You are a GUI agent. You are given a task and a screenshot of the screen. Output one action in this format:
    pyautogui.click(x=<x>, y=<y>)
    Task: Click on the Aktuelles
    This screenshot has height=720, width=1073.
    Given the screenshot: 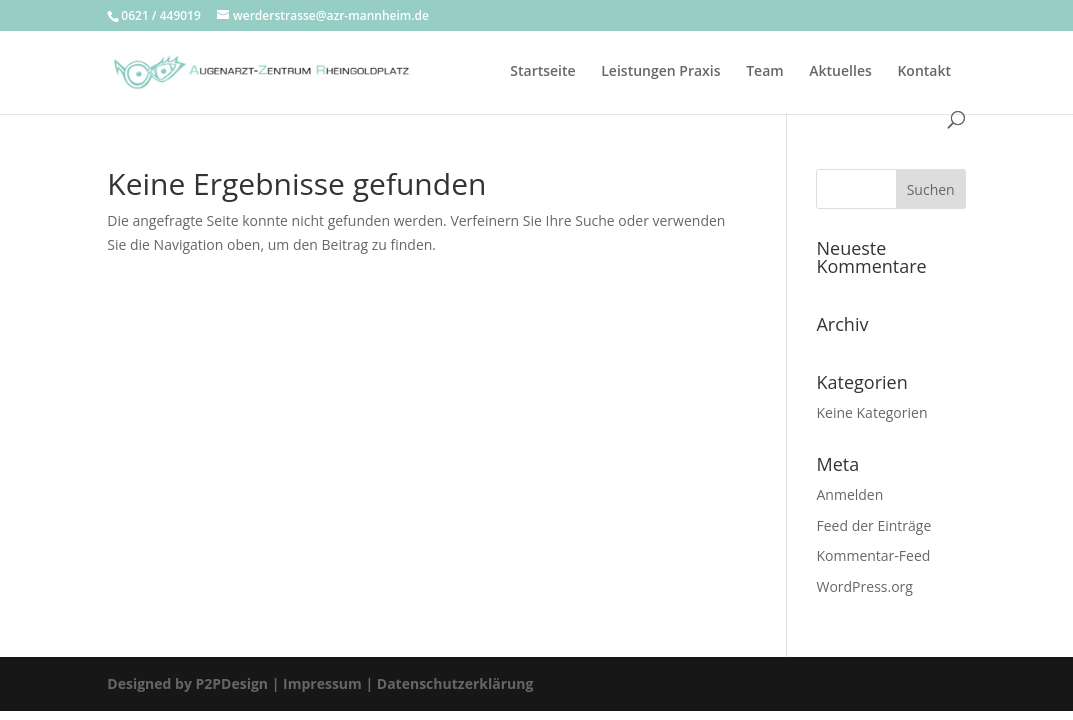 What is the action you would take?
    pyautogui.click(x=840, y=72)
    